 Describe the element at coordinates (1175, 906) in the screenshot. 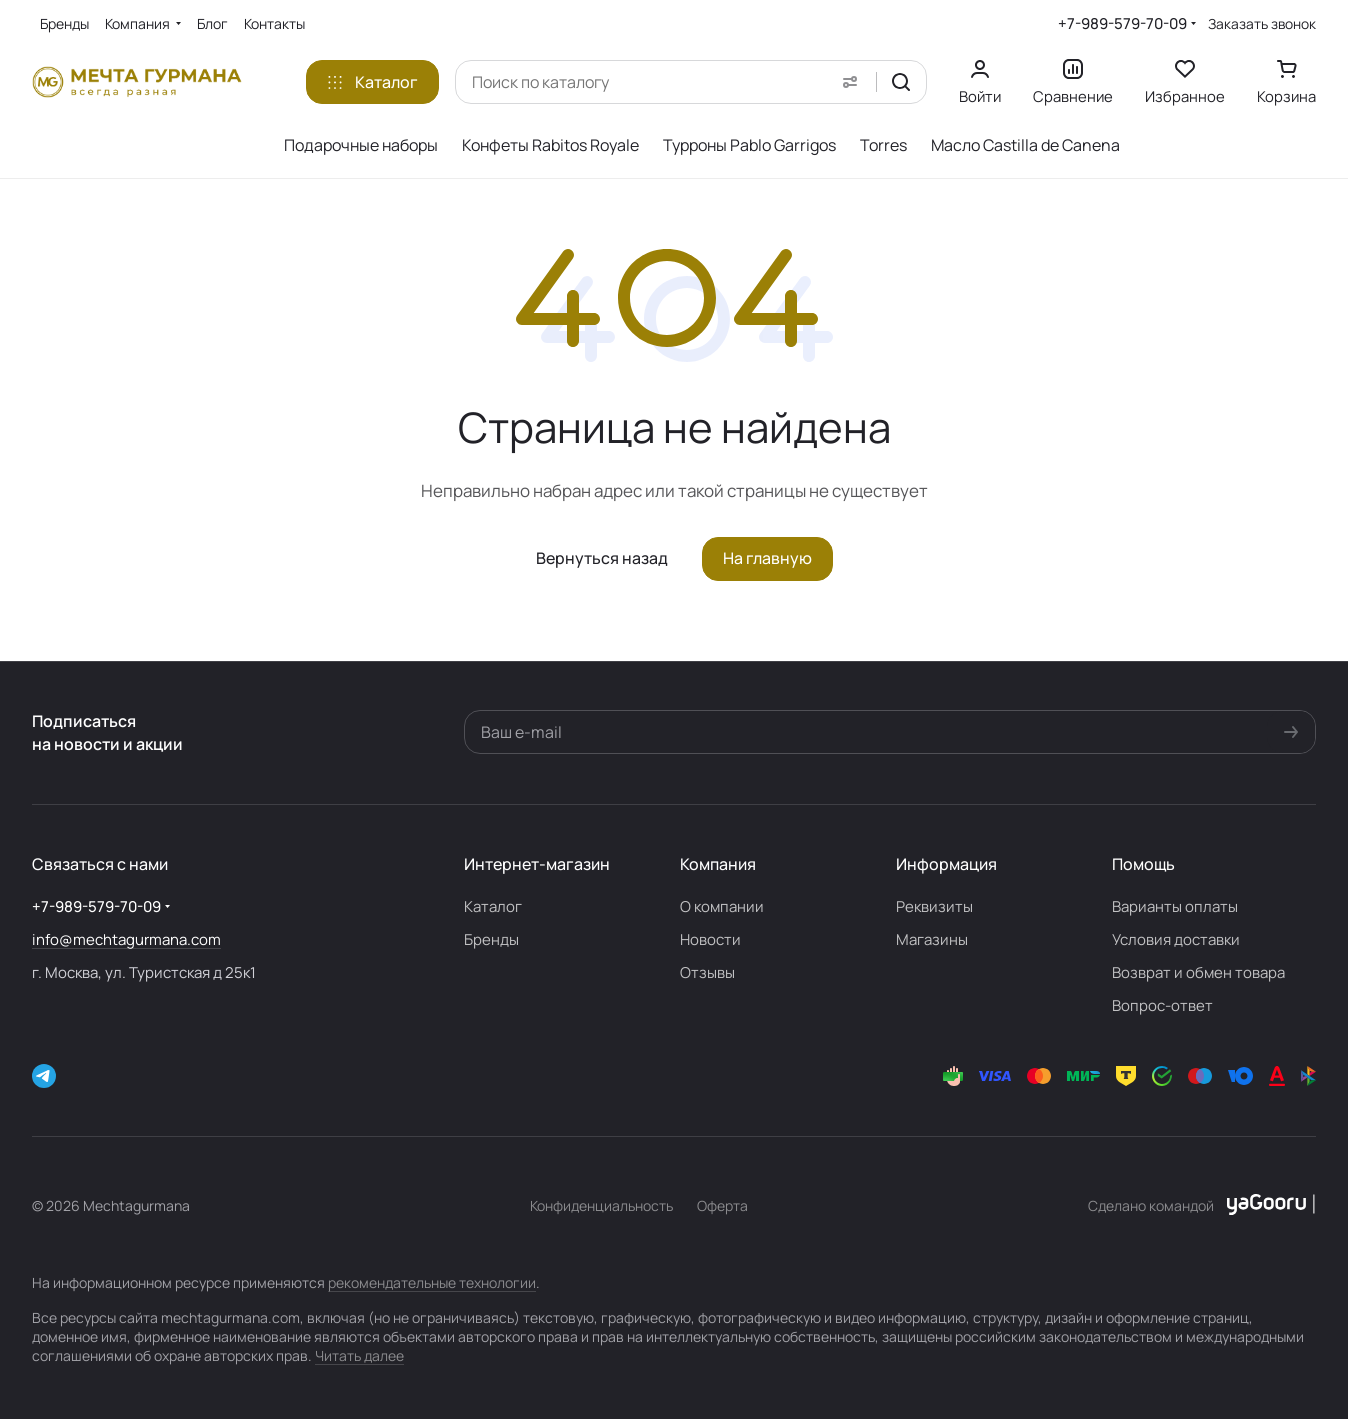

I see `Варианты оплаты` at that location.